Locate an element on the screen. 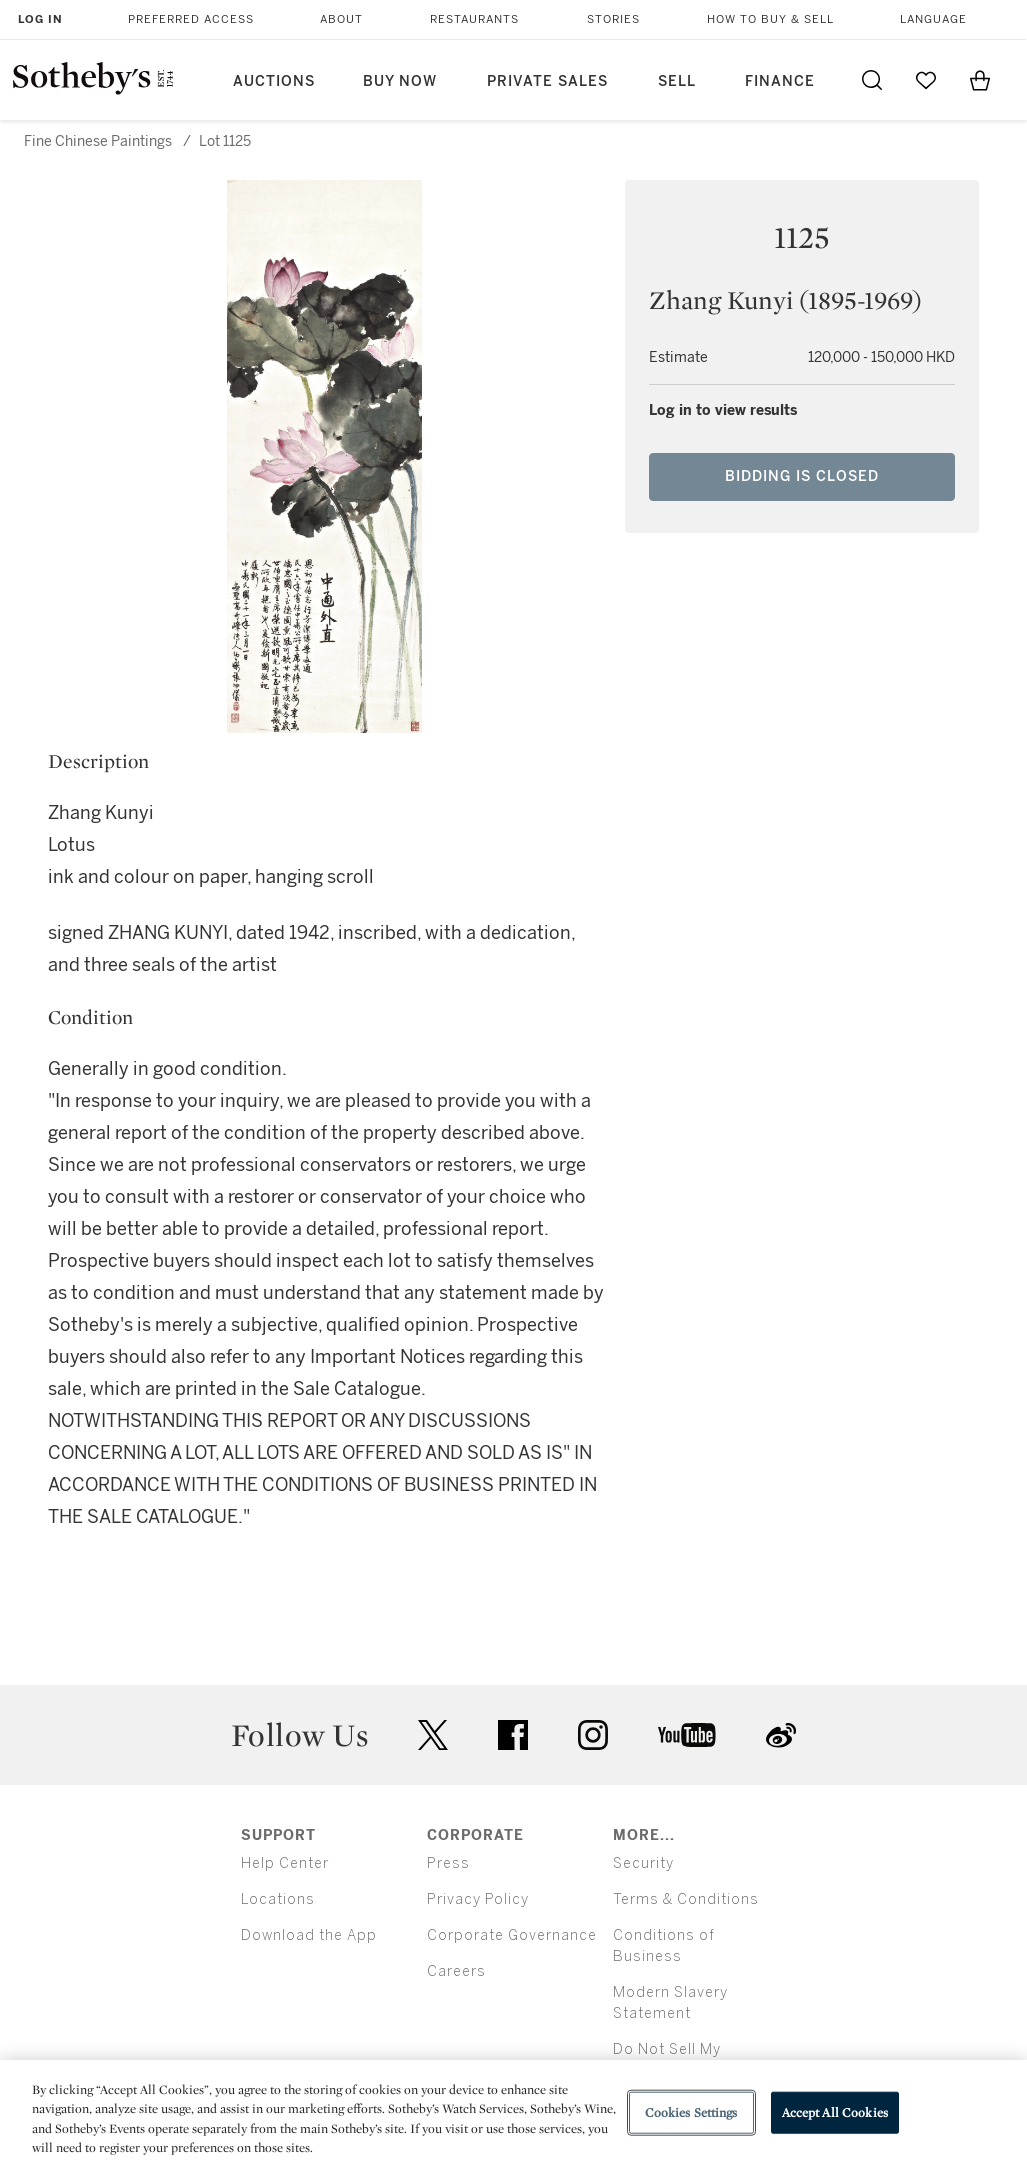 This screenshot has height=2168, width=1027. [View Shopping Bag] is located at coordinates (980, 80).